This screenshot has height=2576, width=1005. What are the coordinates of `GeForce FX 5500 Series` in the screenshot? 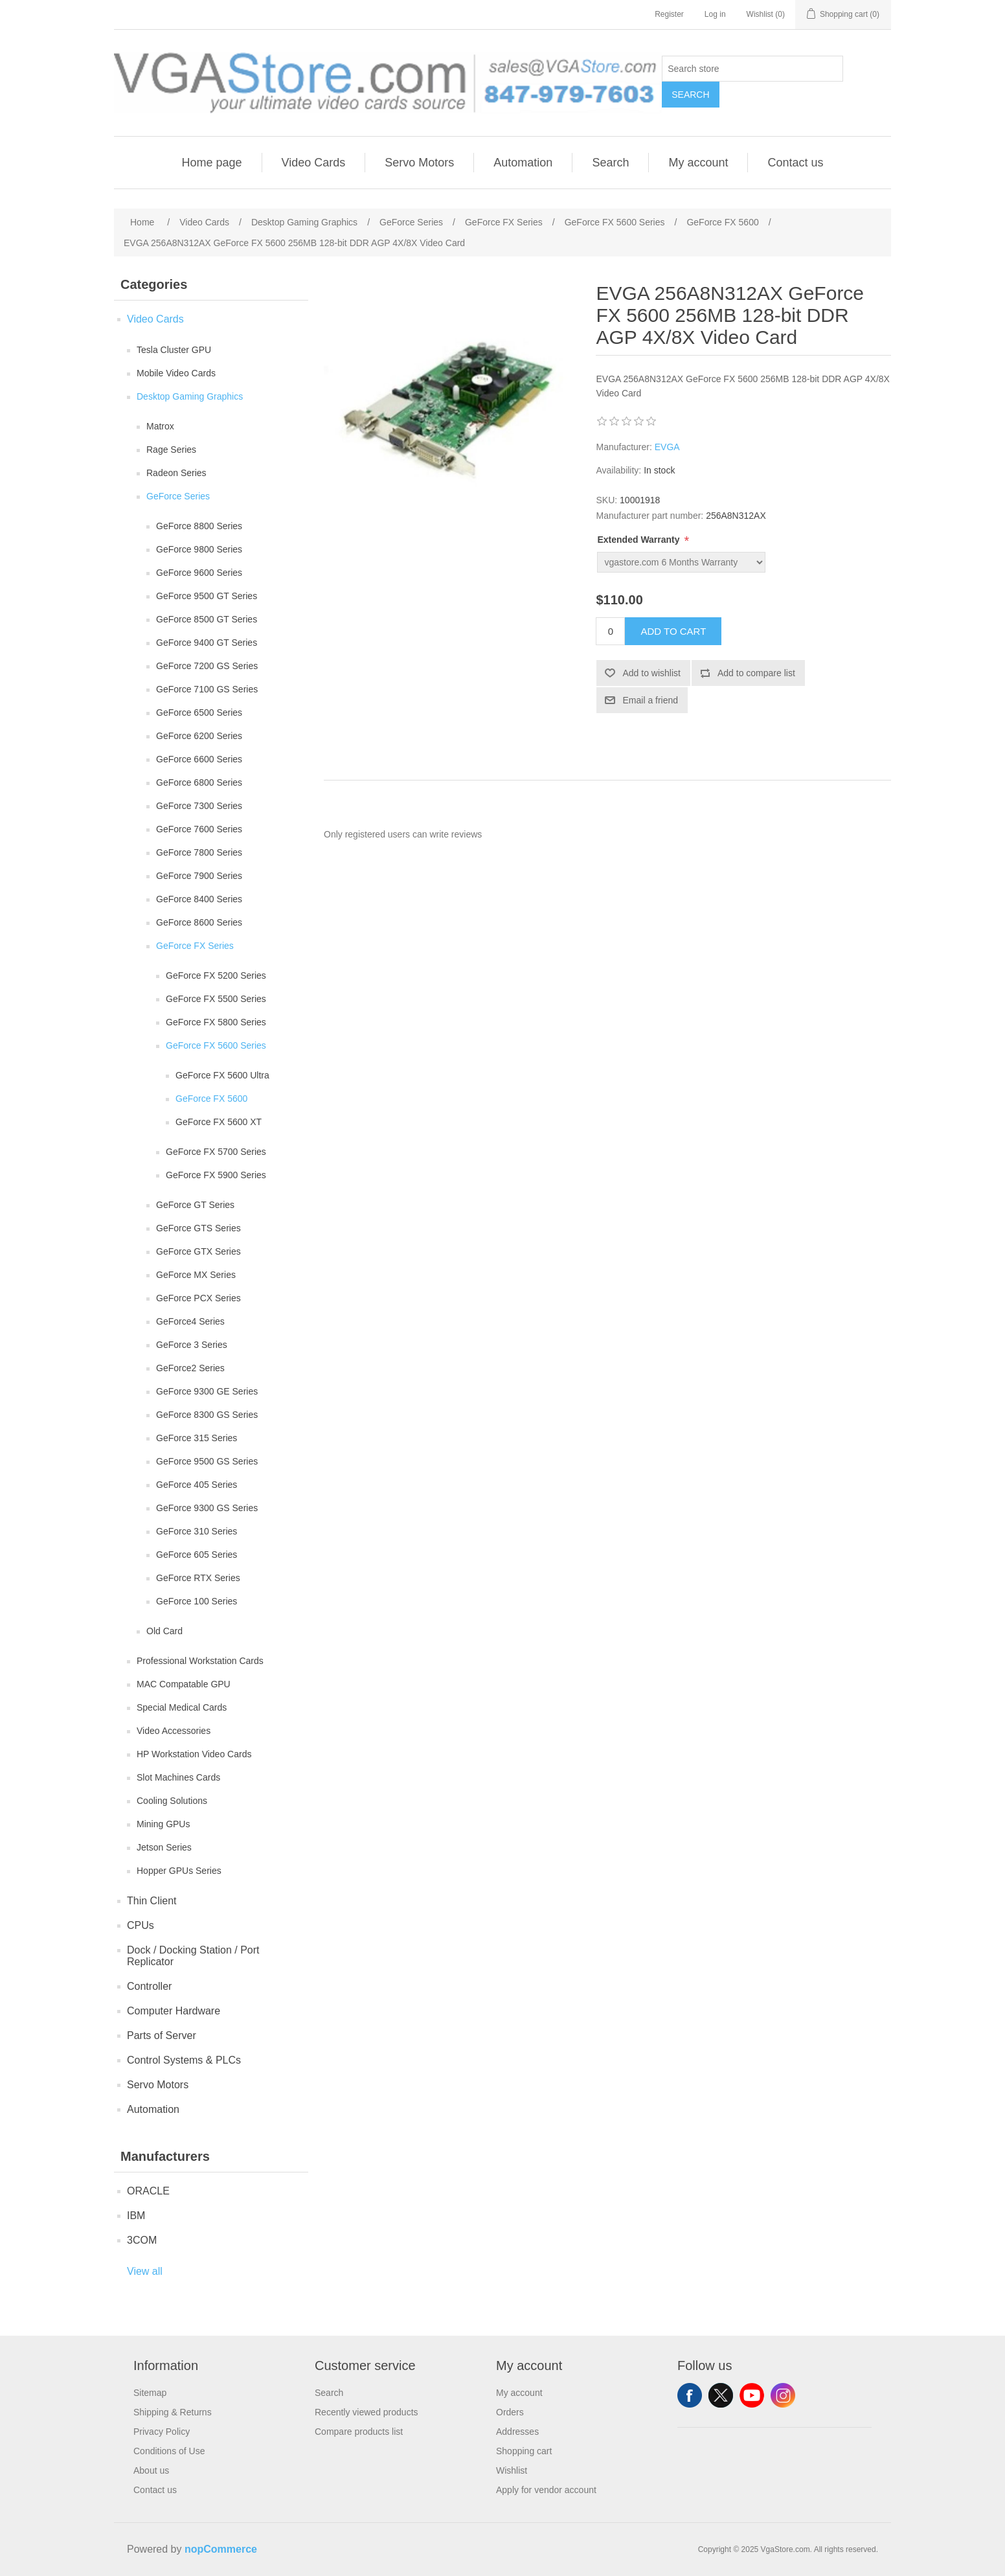 It's located at (216, 999).